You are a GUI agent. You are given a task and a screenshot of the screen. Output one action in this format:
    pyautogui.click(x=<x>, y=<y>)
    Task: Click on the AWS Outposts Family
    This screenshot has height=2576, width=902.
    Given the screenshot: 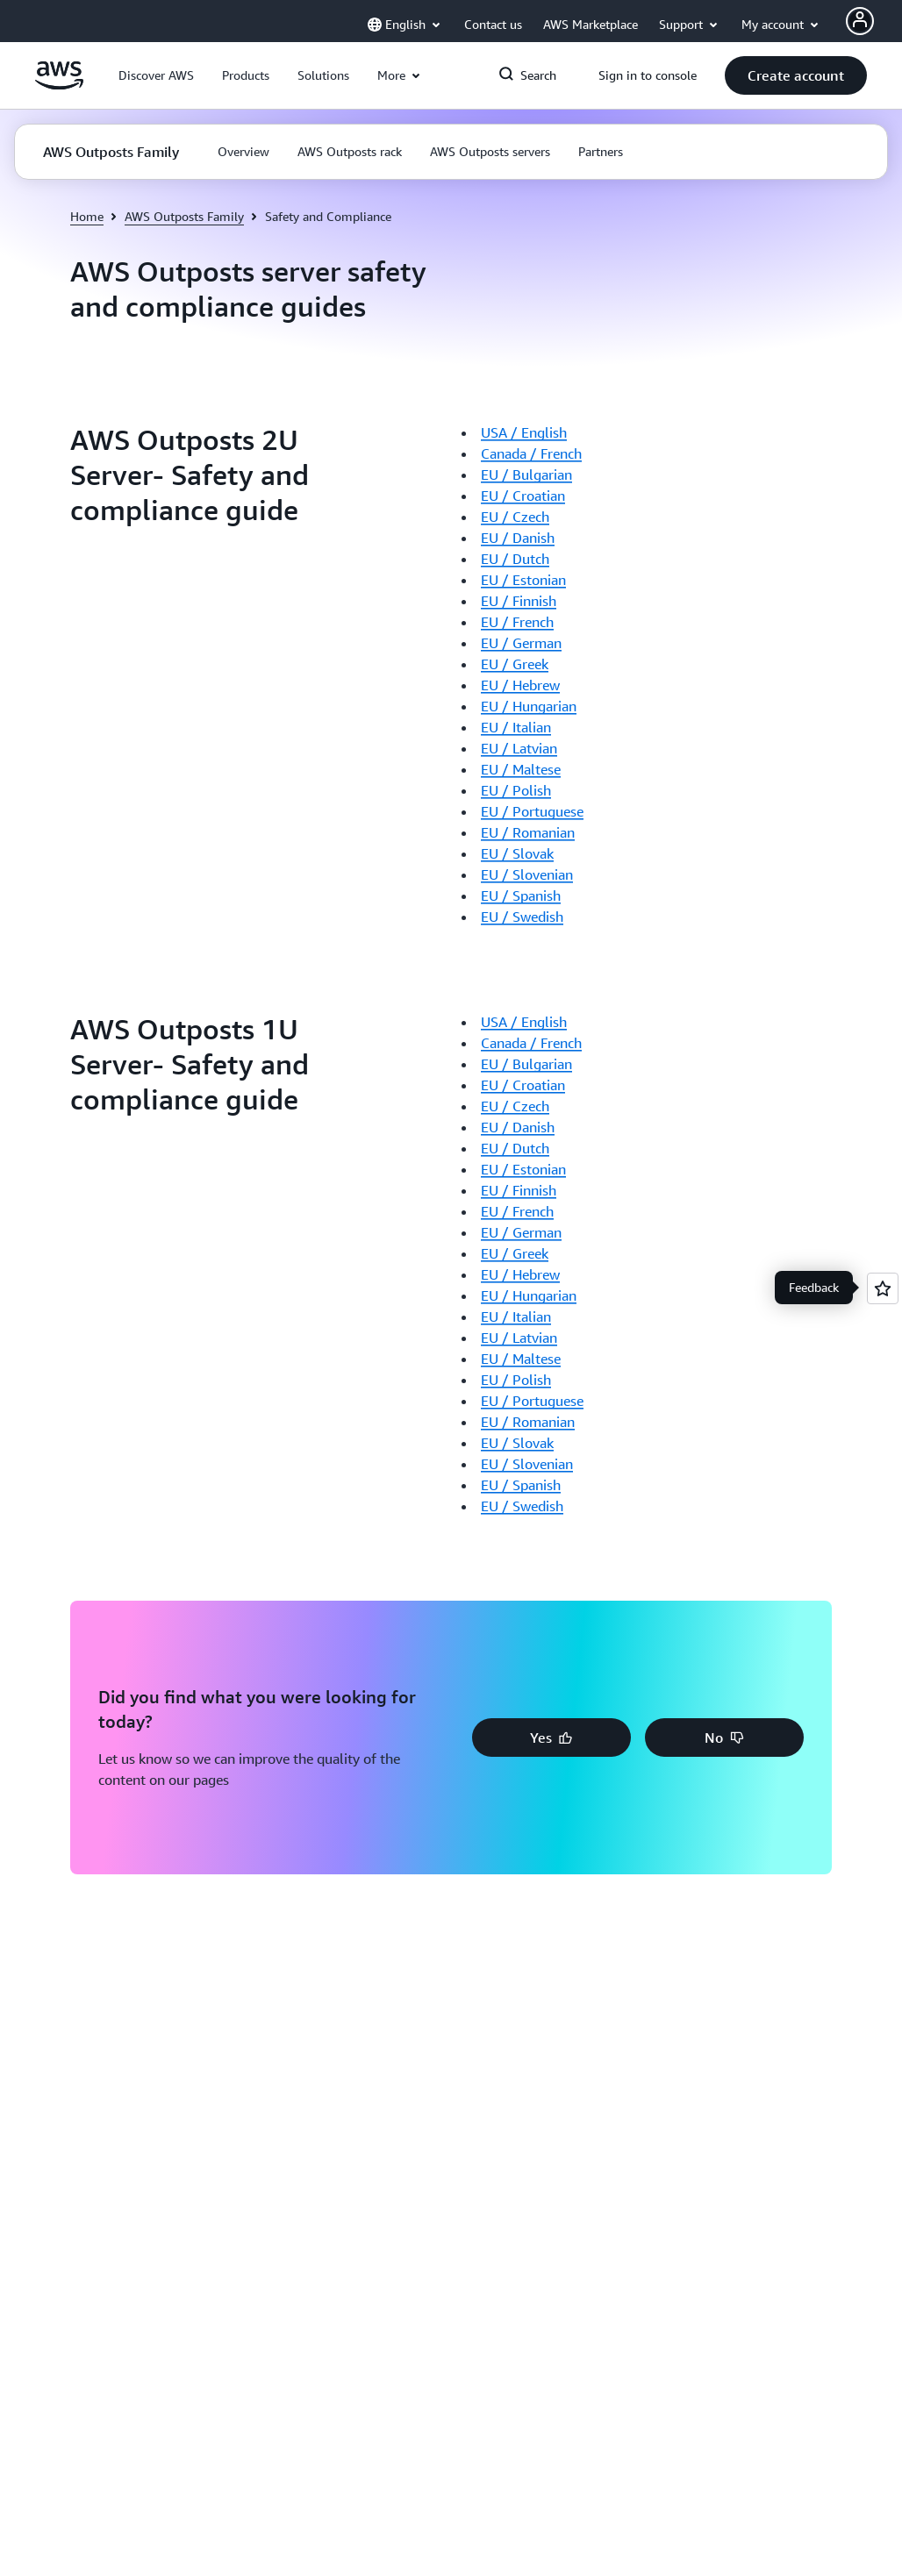 What is the action you would take?
    pyautogui.click(x=184, y=216)
    